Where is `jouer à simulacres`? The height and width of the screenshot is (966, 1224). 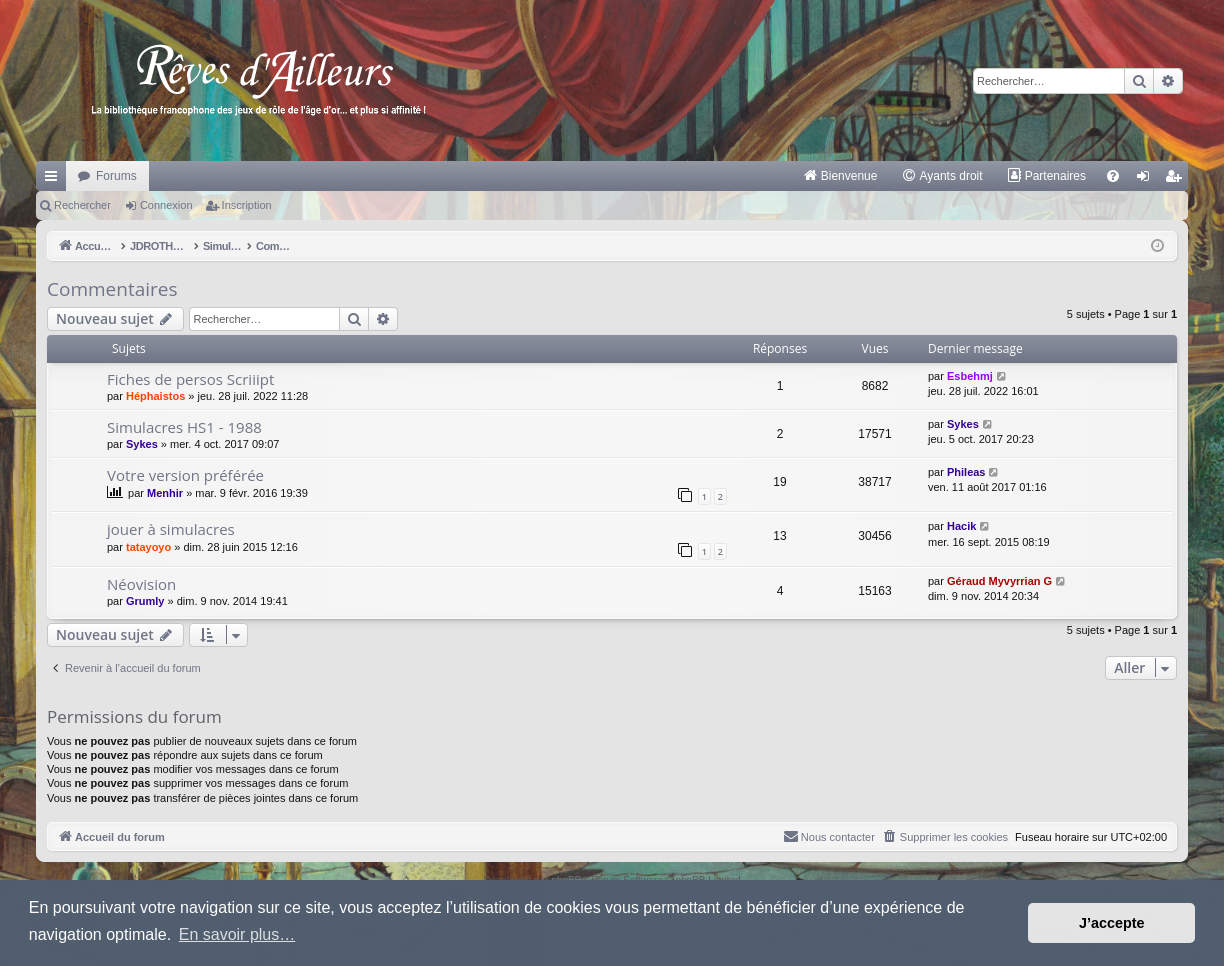
jouer à simulacres is located at coordinates (171, 529).